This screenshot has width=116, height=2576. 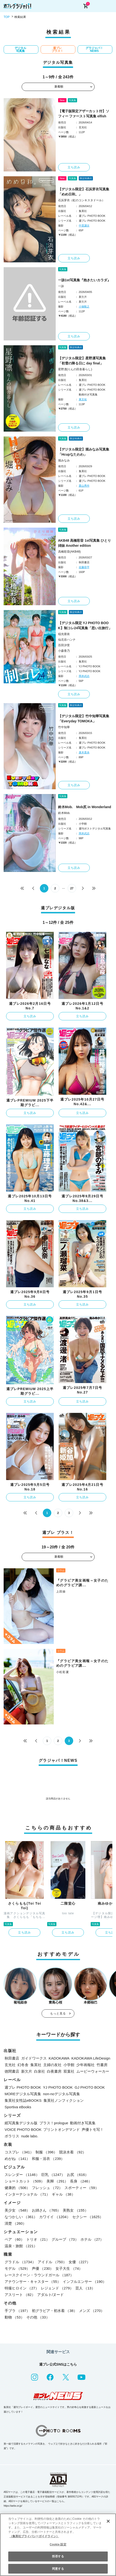 What do you see at coordinates (83, 718) in the screenshot?
I see `【デジタル限定】竹中知華写真集「Everyday TOMOKA」` at bounding box center [83, 718].